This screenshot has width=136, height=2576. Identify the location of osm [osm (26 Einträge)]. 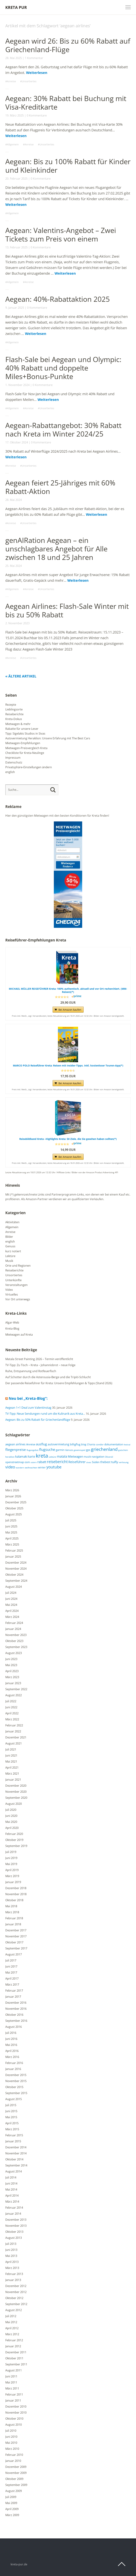
(27, 1462).